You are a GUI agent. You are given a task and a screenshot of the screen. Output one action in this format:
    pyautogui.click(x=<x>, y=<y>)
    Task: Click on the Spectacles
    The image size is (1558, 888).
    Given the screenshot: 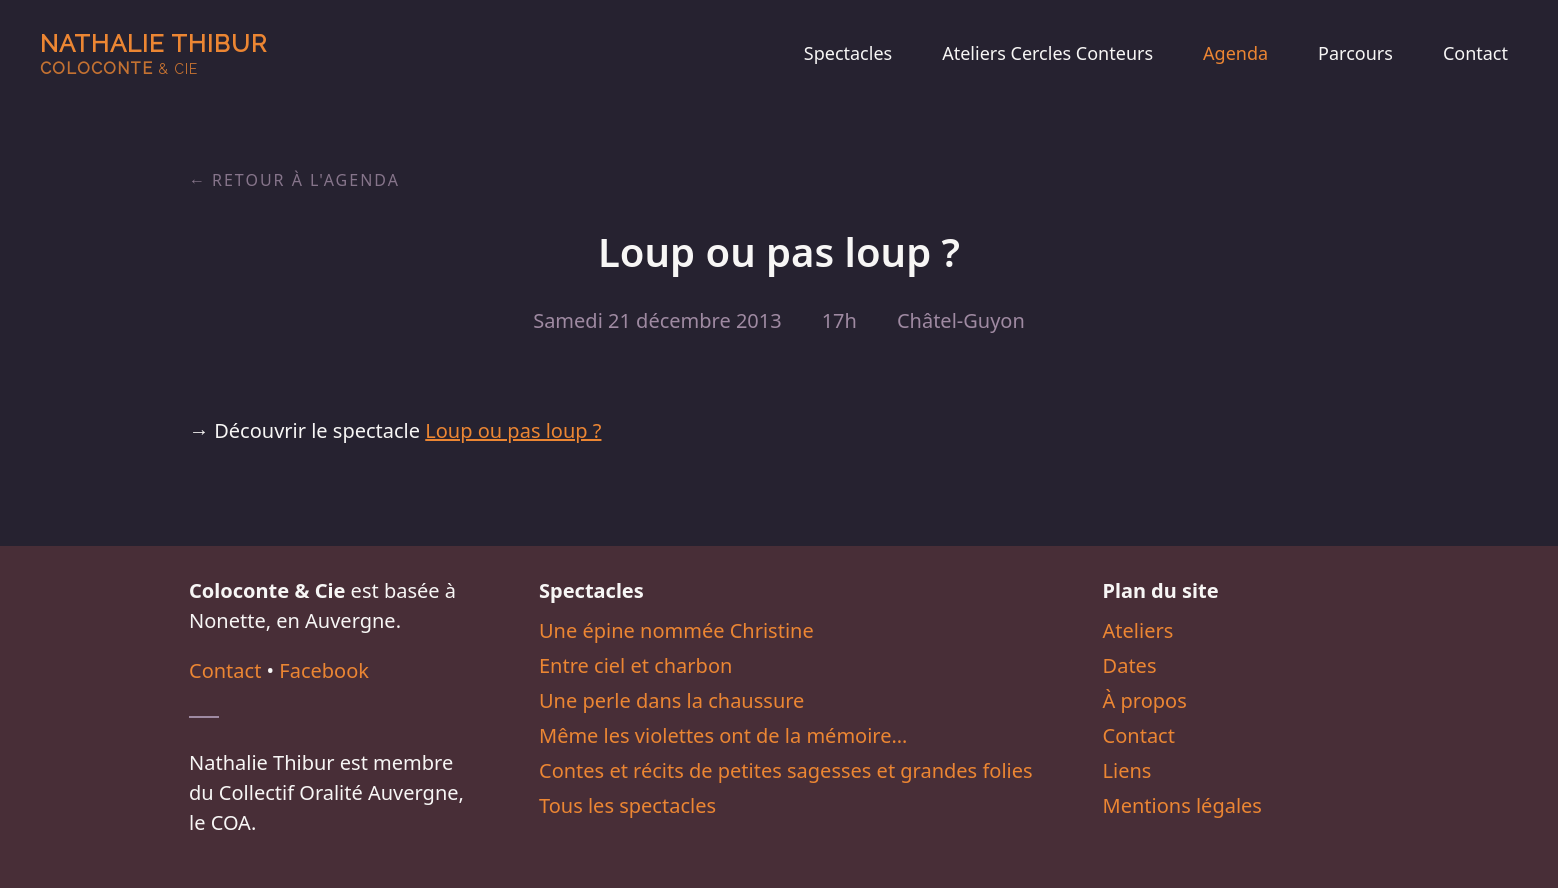 What is the action you would take?
    pyautogui.click(x=848, y=53)
    